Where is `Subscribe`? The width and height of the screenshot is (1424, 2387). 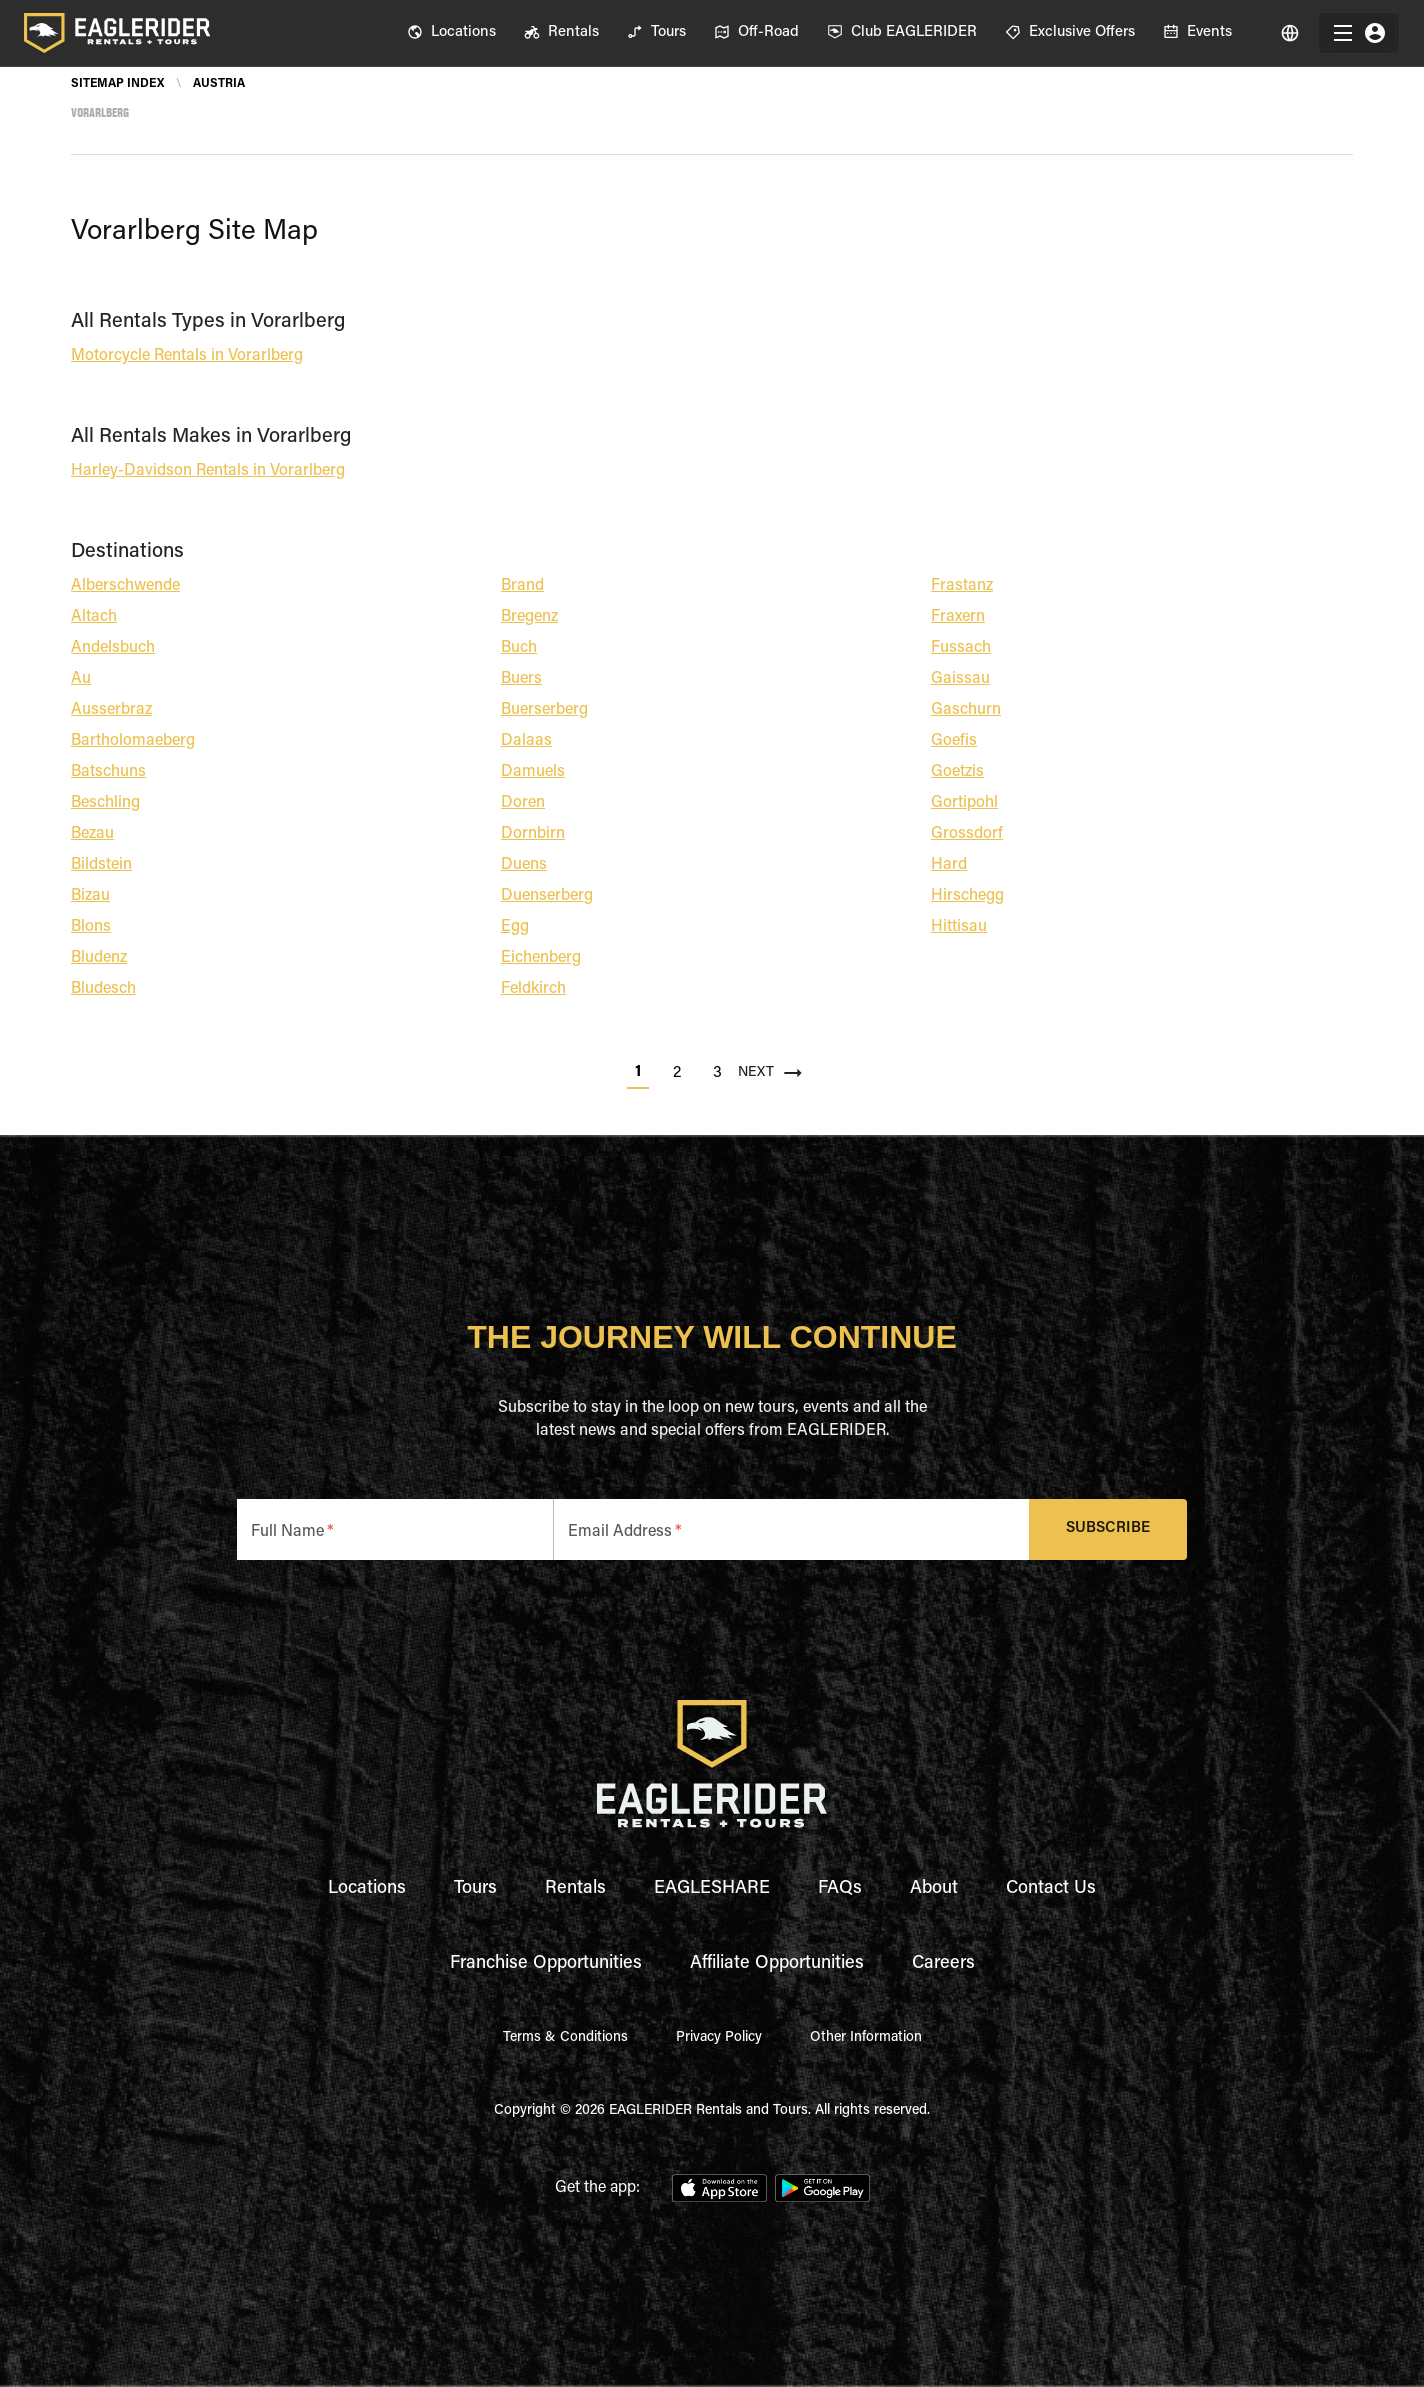
Subscribe is located at coordinates (1108, 1529).